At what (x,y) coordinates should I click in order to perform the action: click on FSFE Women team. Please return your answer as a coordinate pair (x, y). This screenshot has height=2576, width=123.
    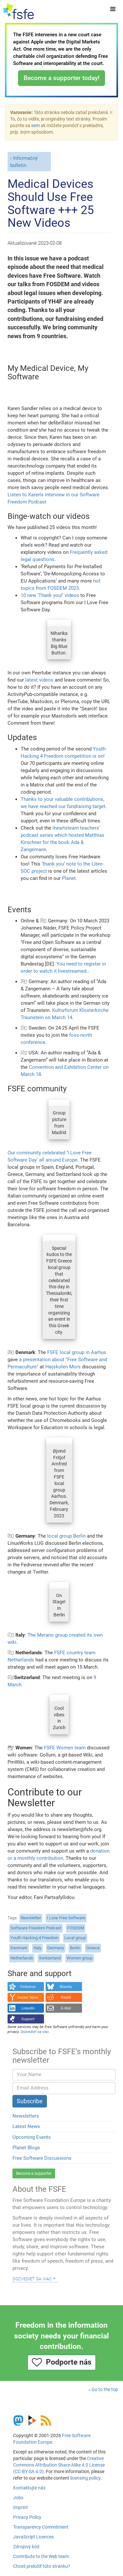
    Looking at the image, I should click on (65, 1748).